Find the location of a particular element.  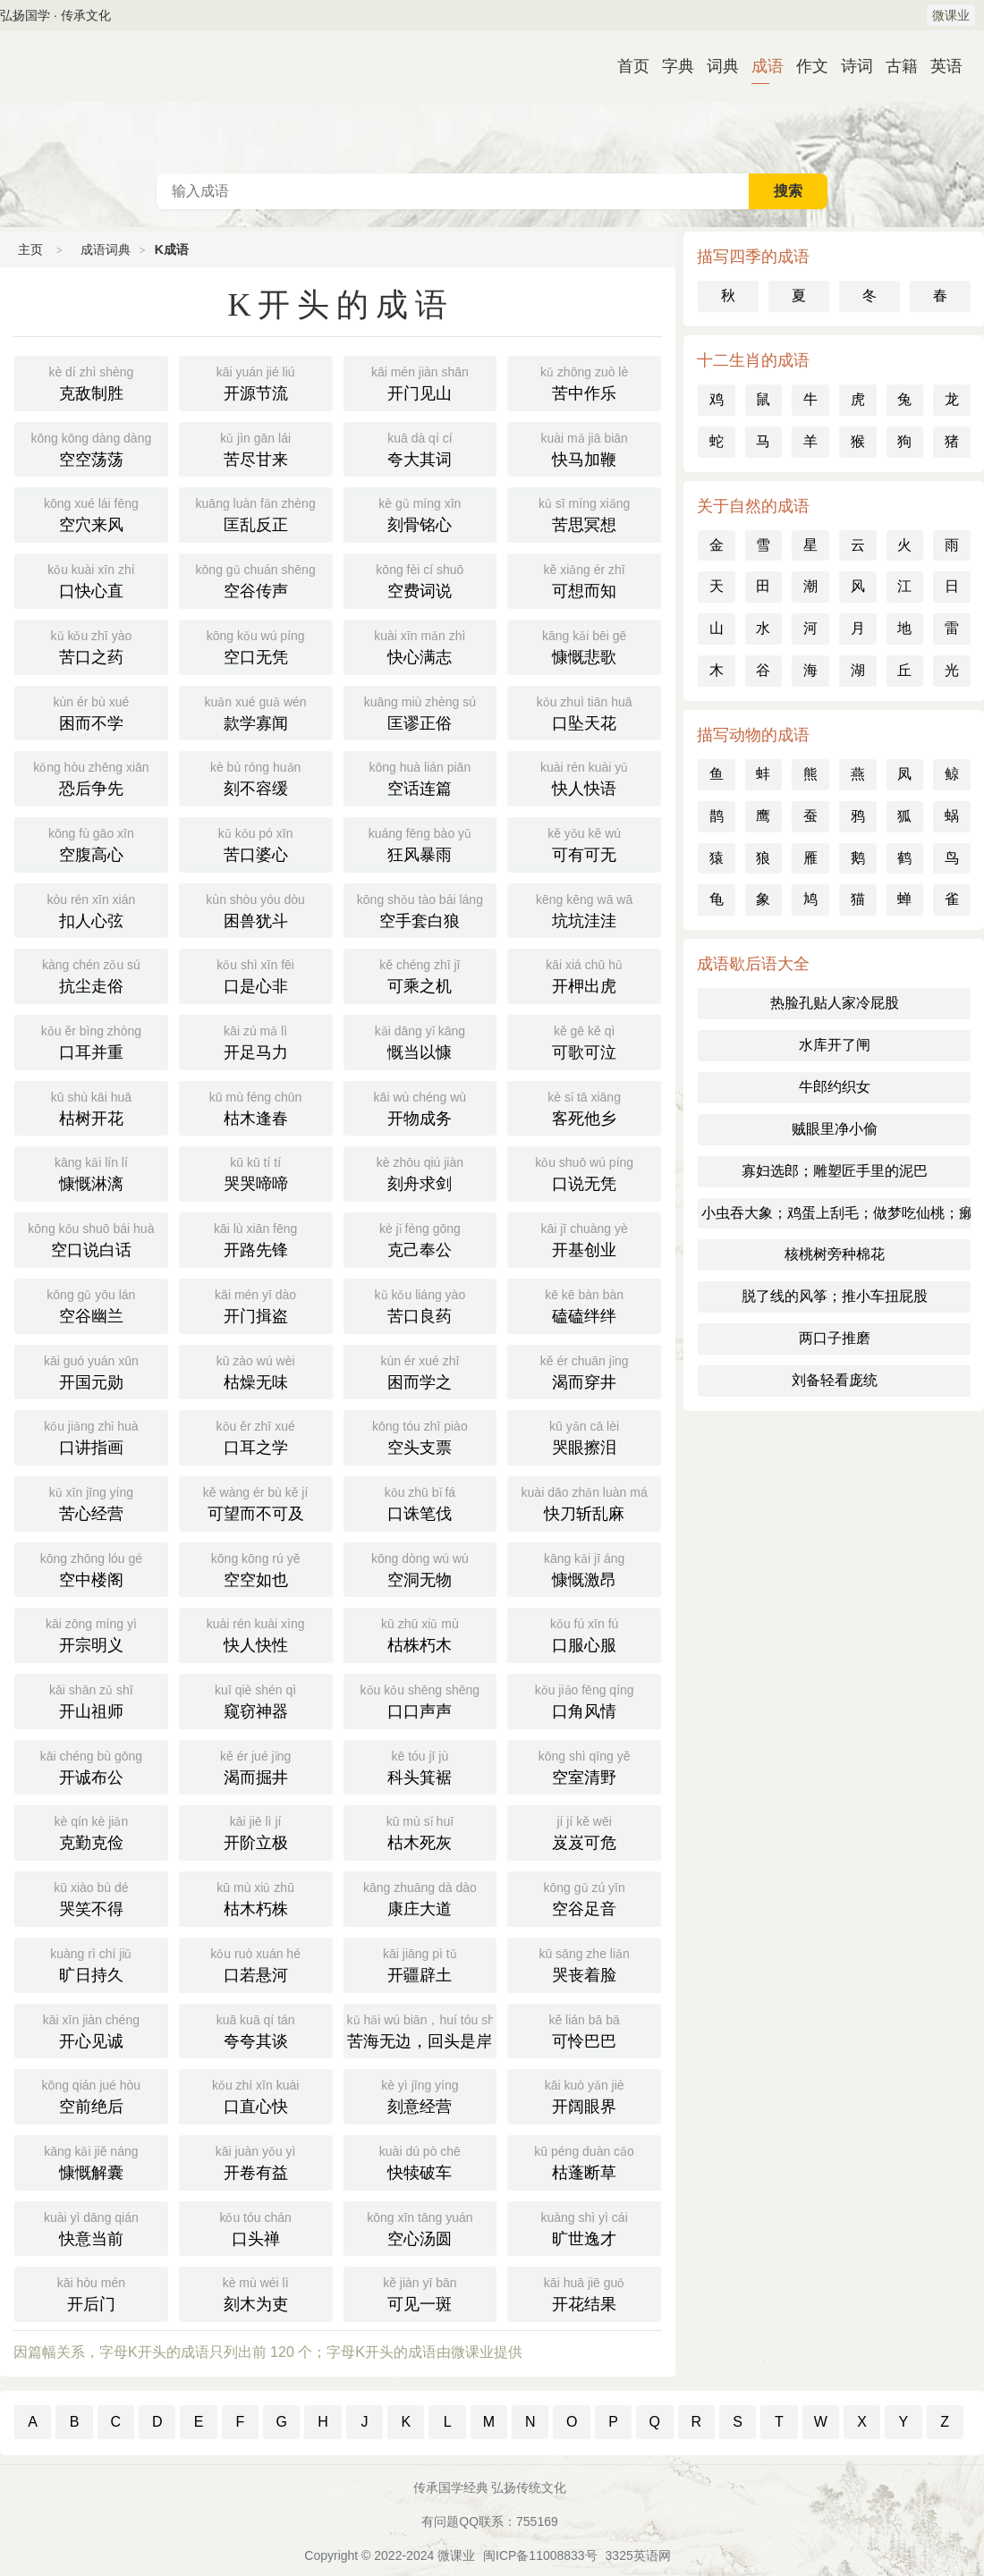

空谷幽兰 is located at coordinates (91, 1304).